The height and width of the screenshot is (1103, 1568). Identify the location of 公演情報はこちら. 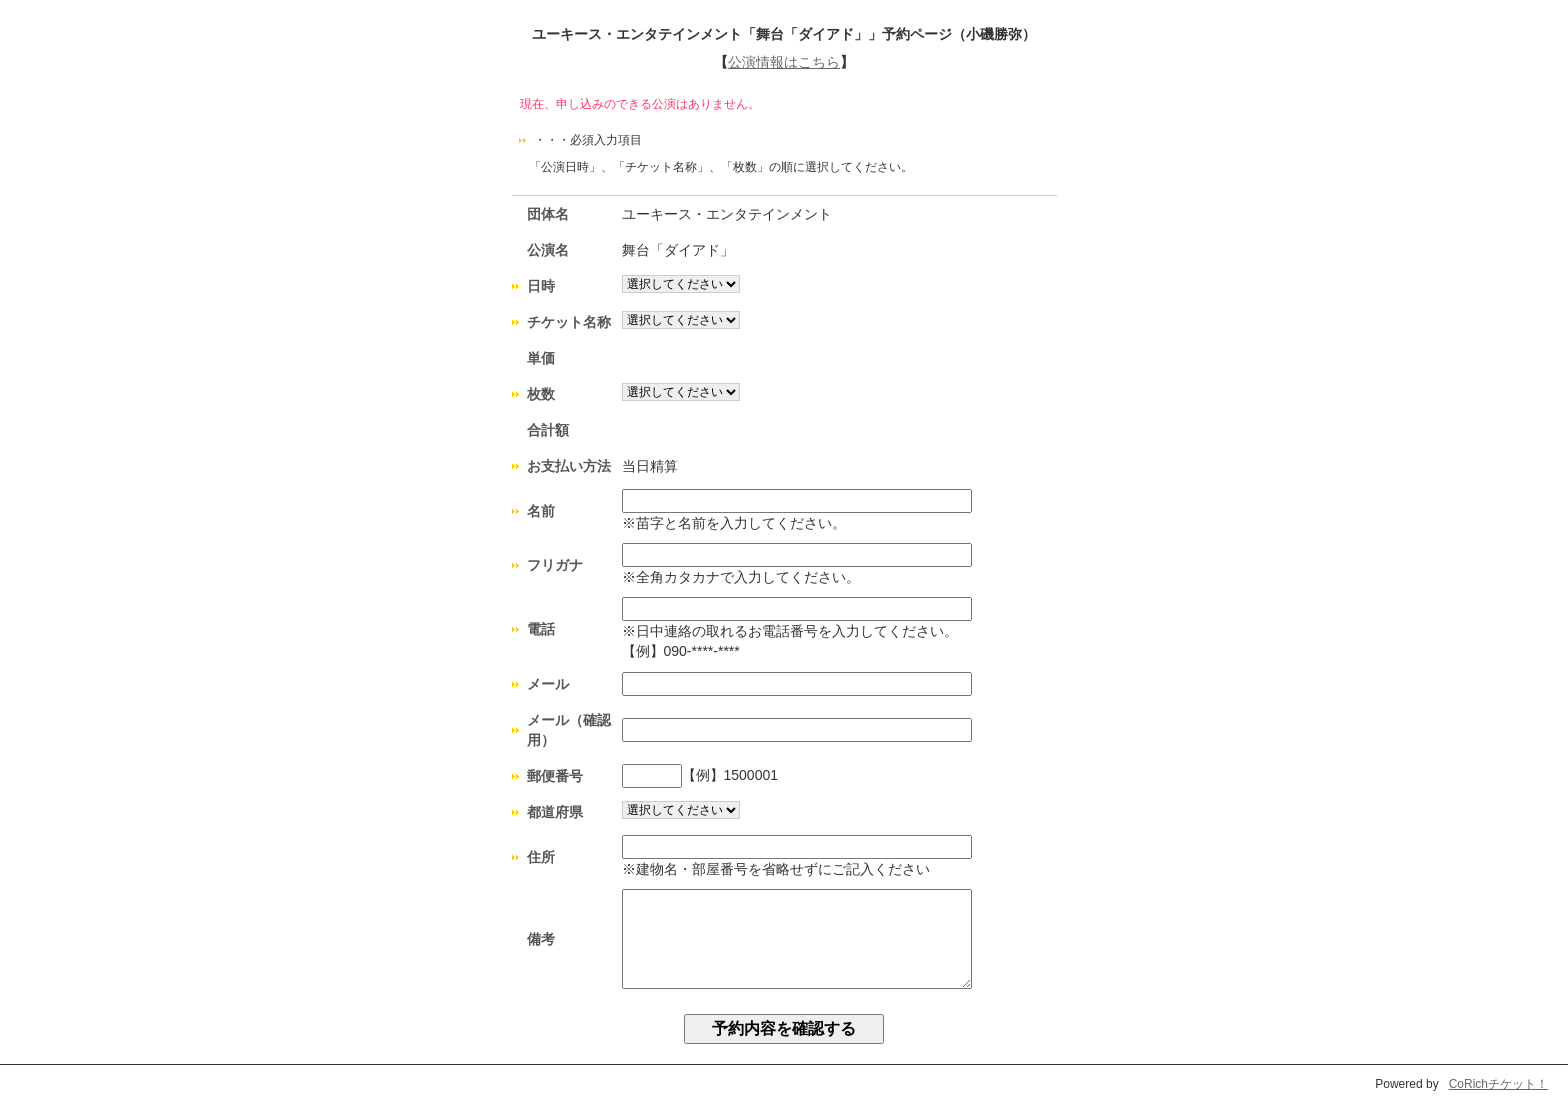
(784, 62).